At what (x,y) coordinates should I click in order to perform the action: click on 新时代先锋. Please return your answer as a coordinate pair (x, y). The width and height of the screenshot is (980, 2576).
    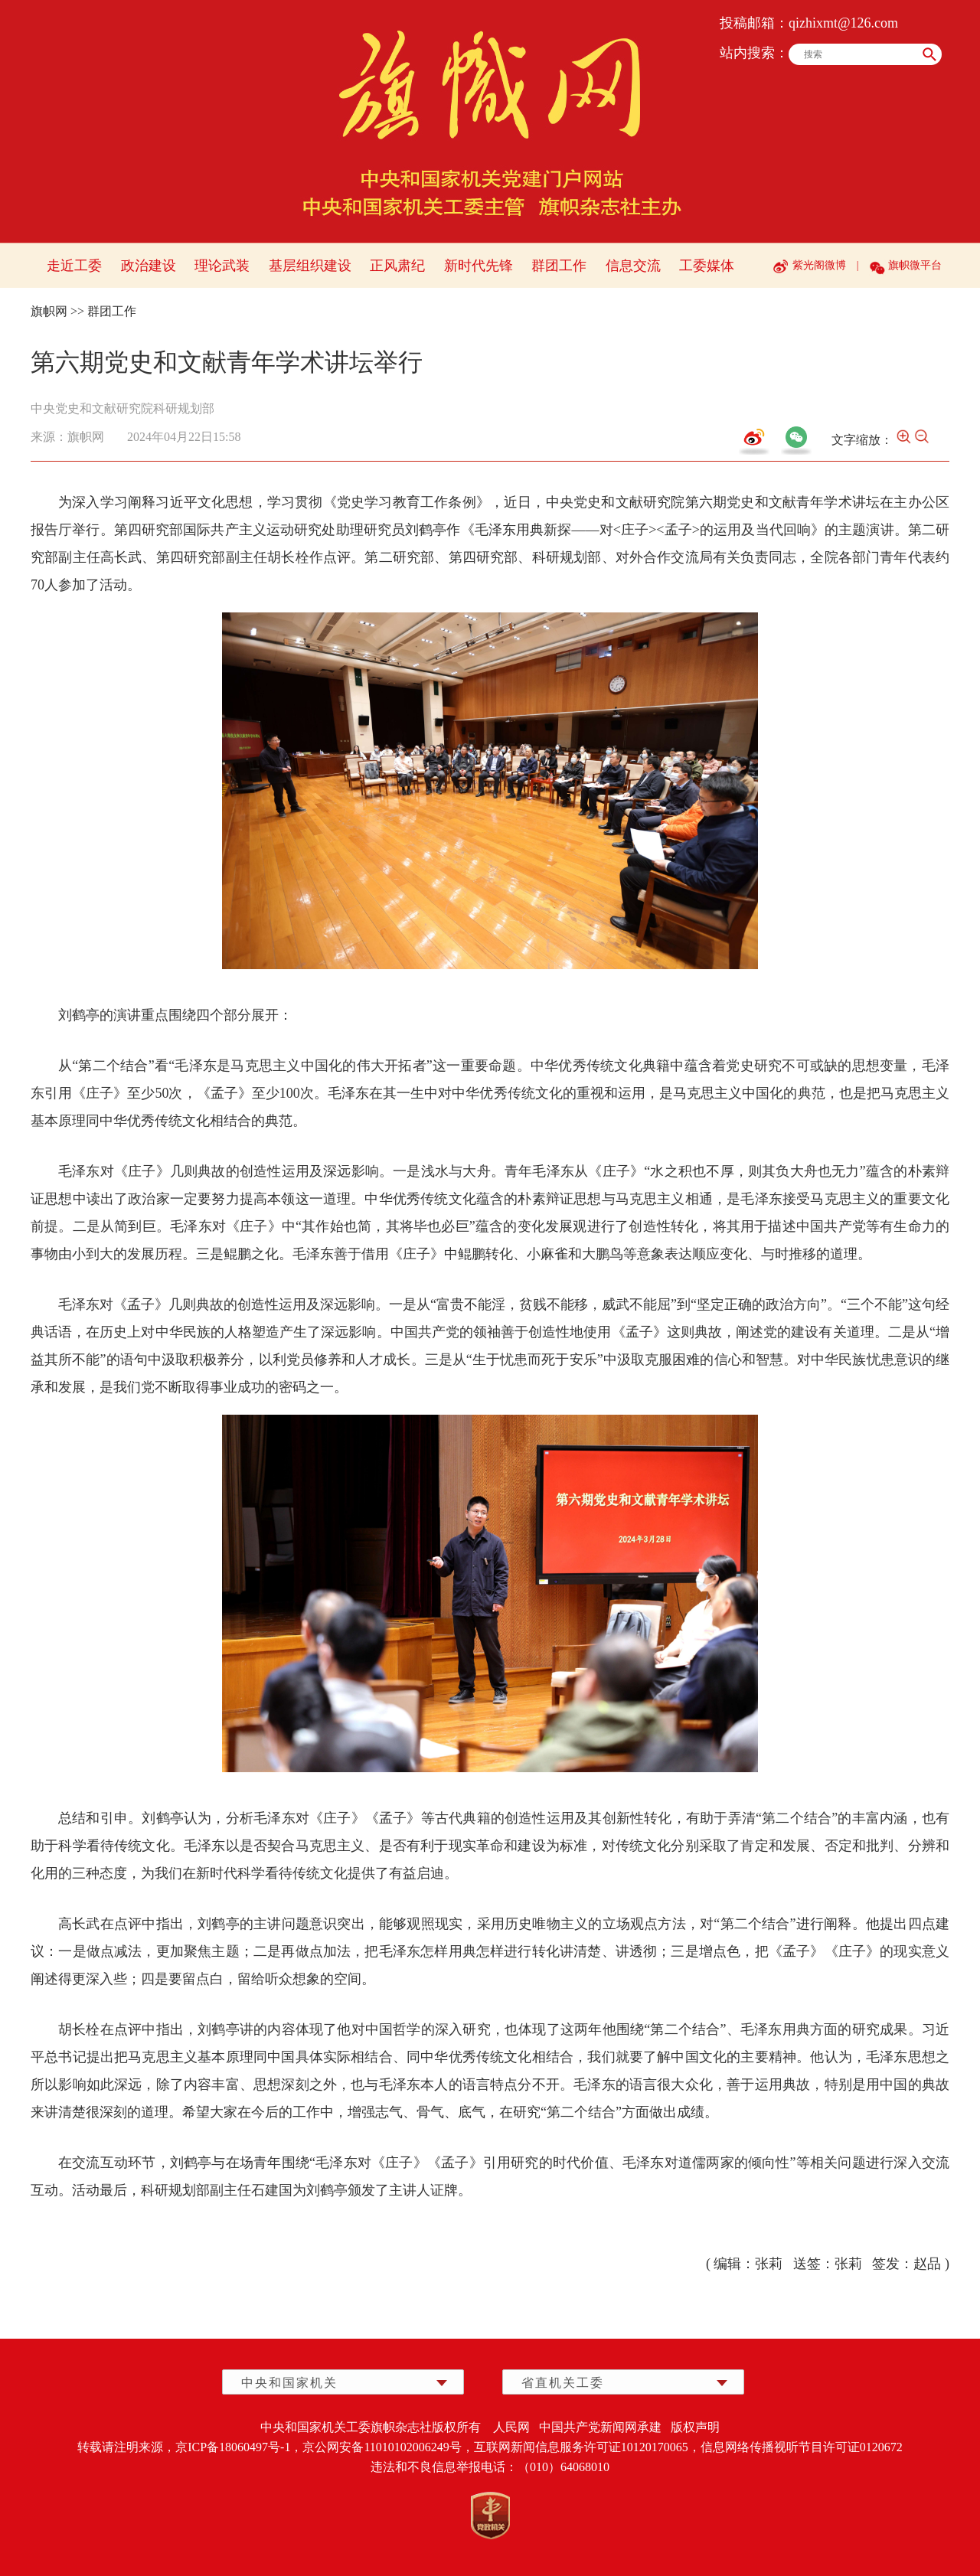
    Looking at the image, I should click on (478, 265).